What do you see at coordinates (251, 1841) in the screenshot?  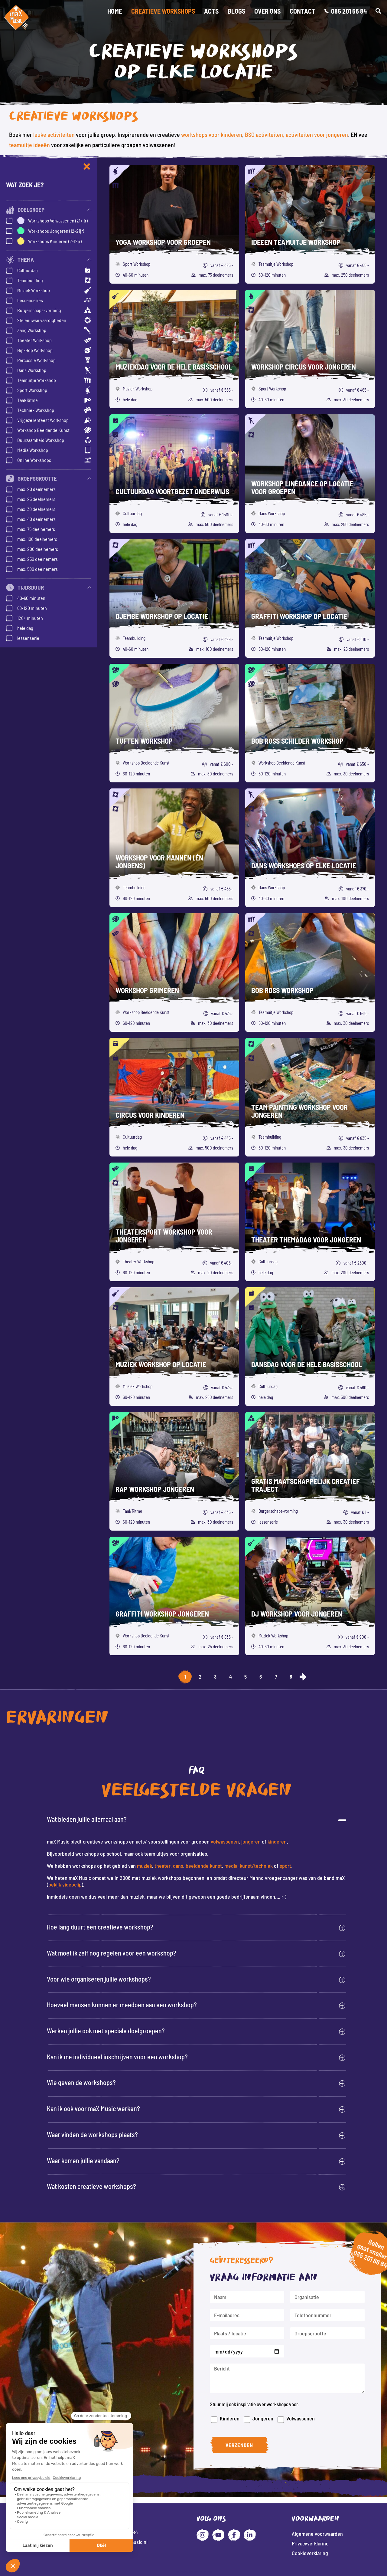 I see `jongeren` at bounding box center [251, 1841].